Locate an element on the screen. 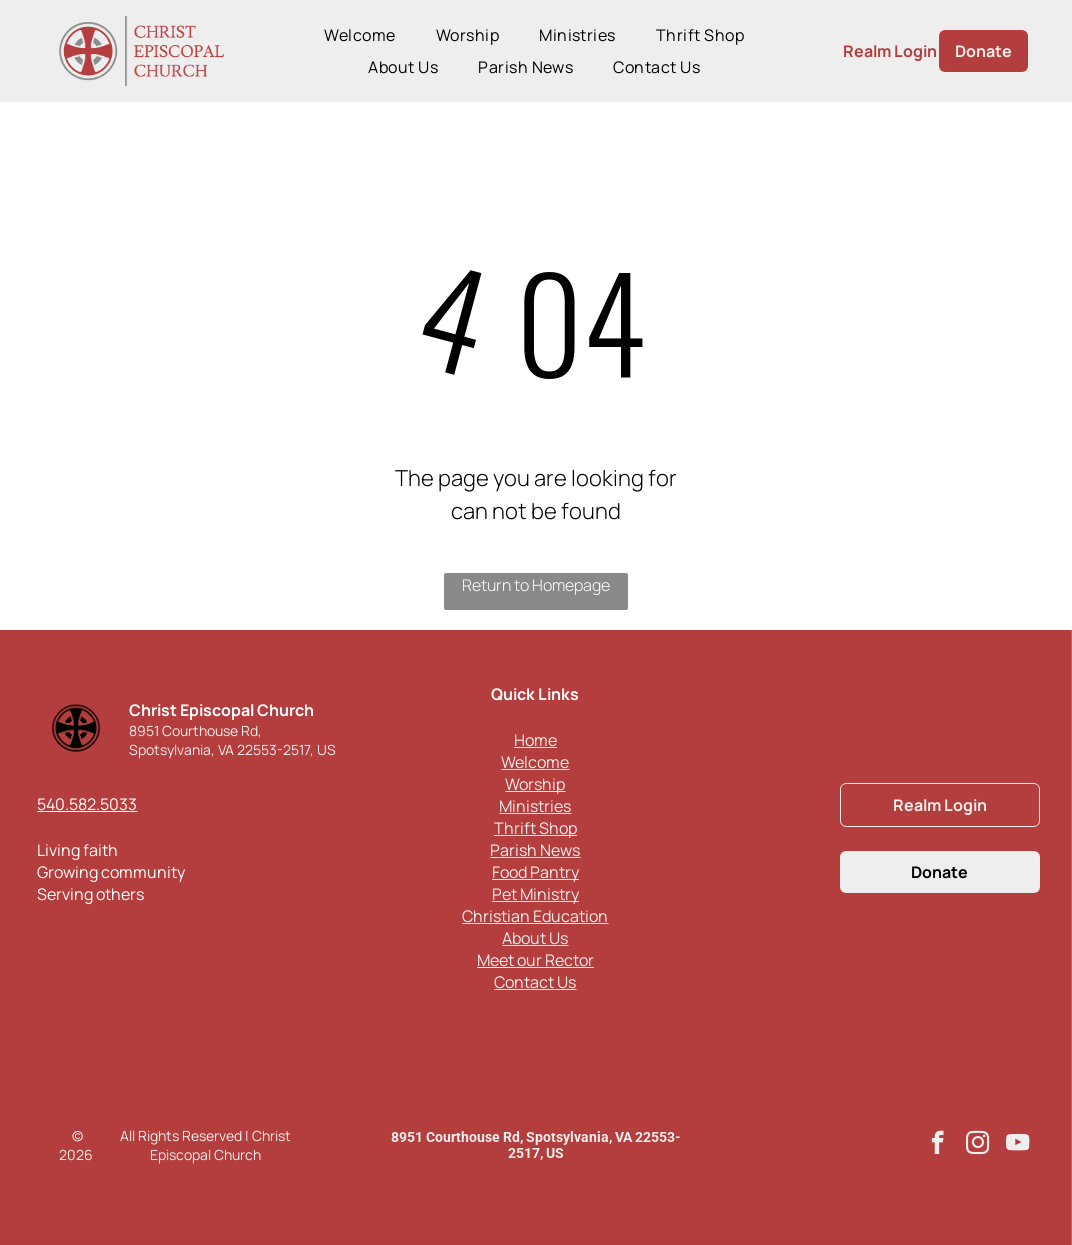  Christian Education is located at coordinates (535, 916).